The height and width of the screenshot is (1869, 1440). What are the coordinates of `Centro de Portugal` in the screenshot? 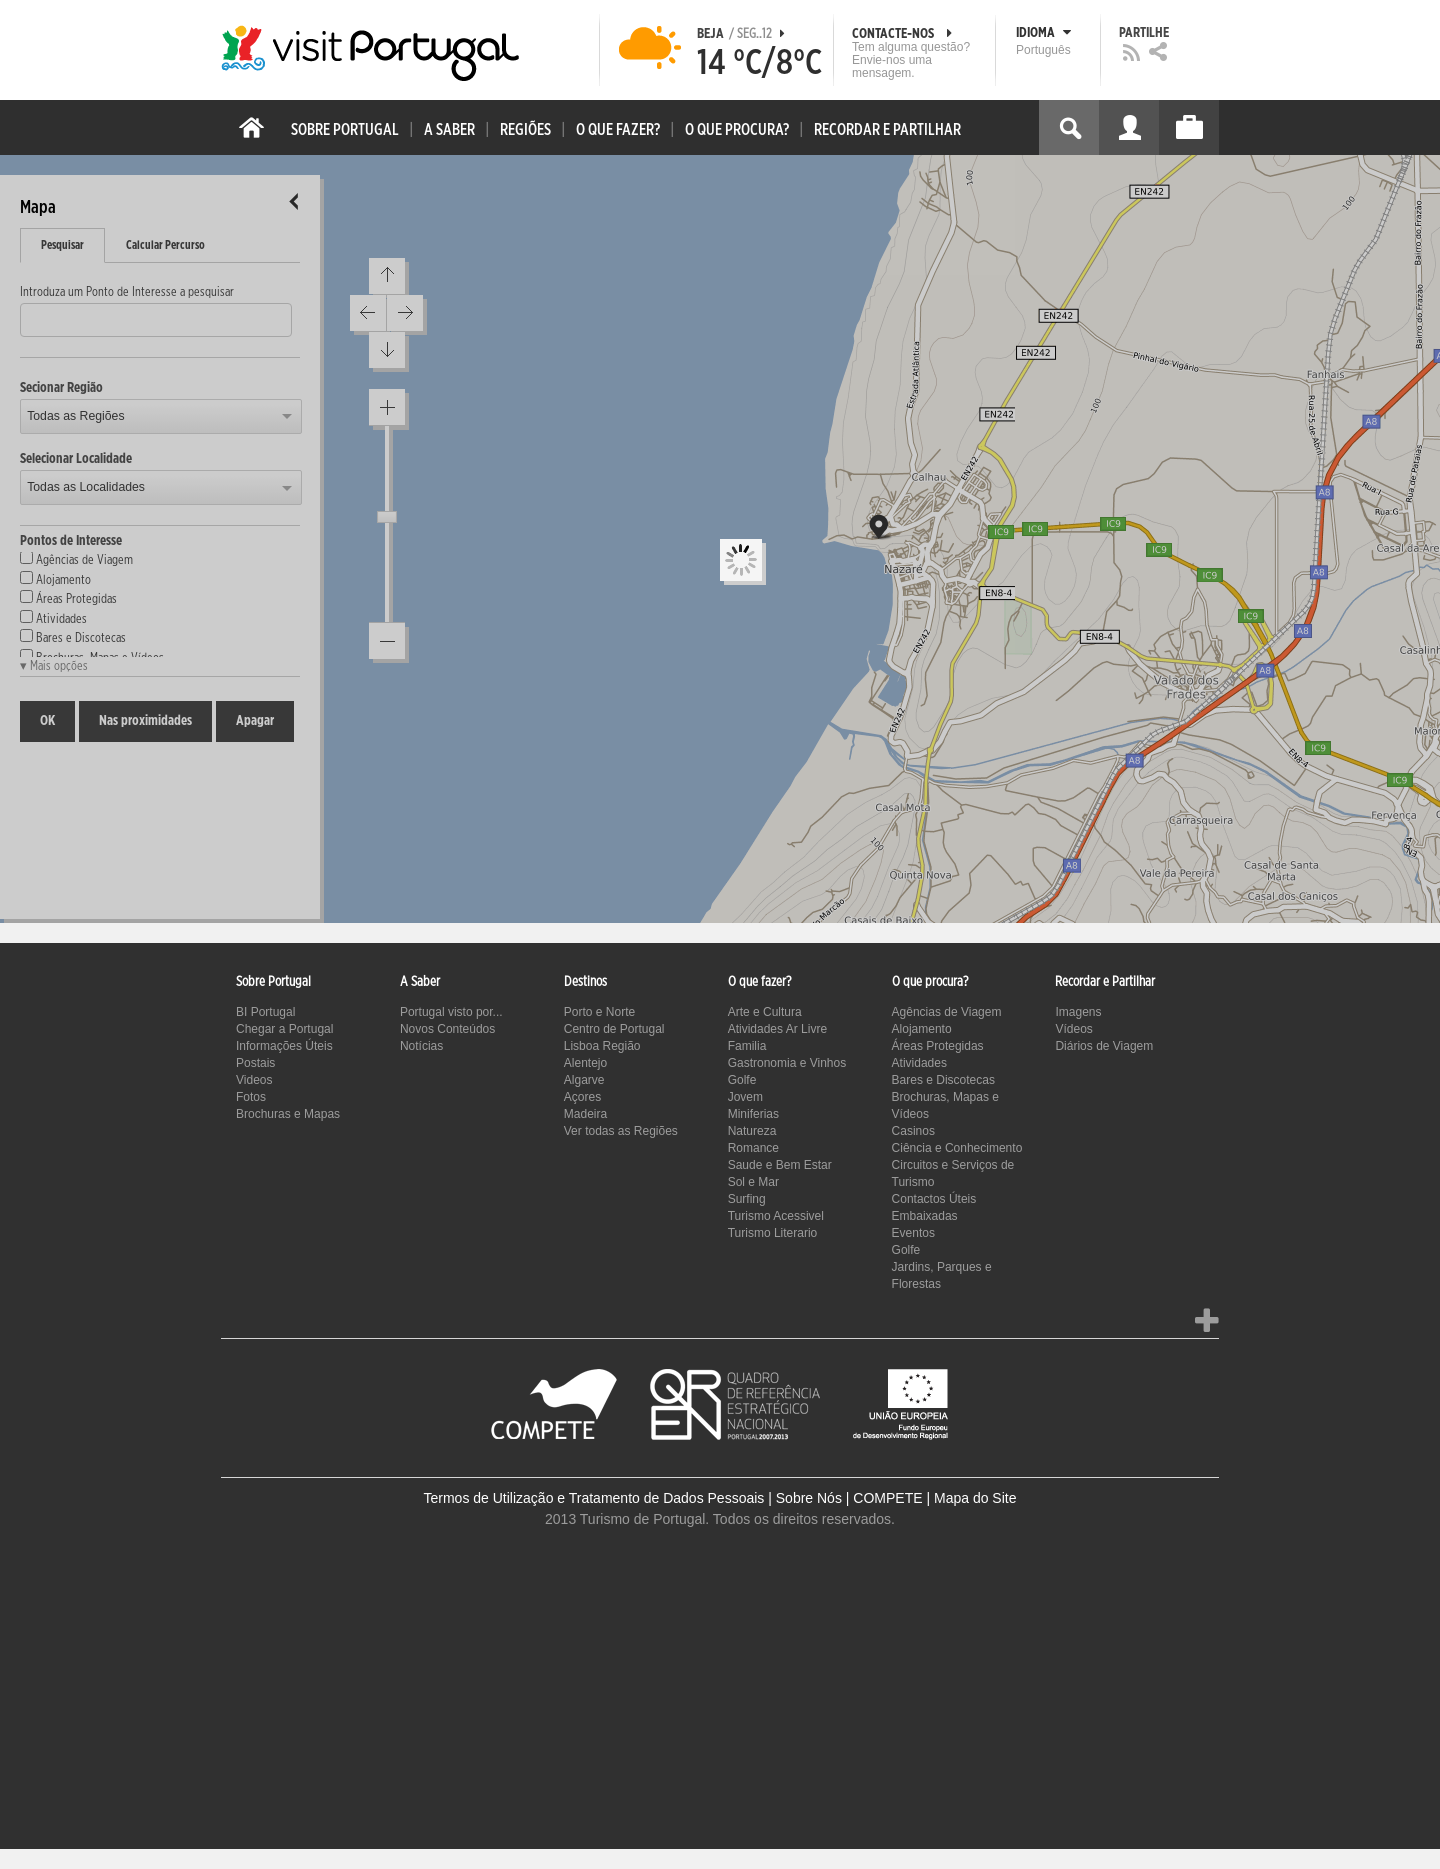 It's located at (614, 1029).